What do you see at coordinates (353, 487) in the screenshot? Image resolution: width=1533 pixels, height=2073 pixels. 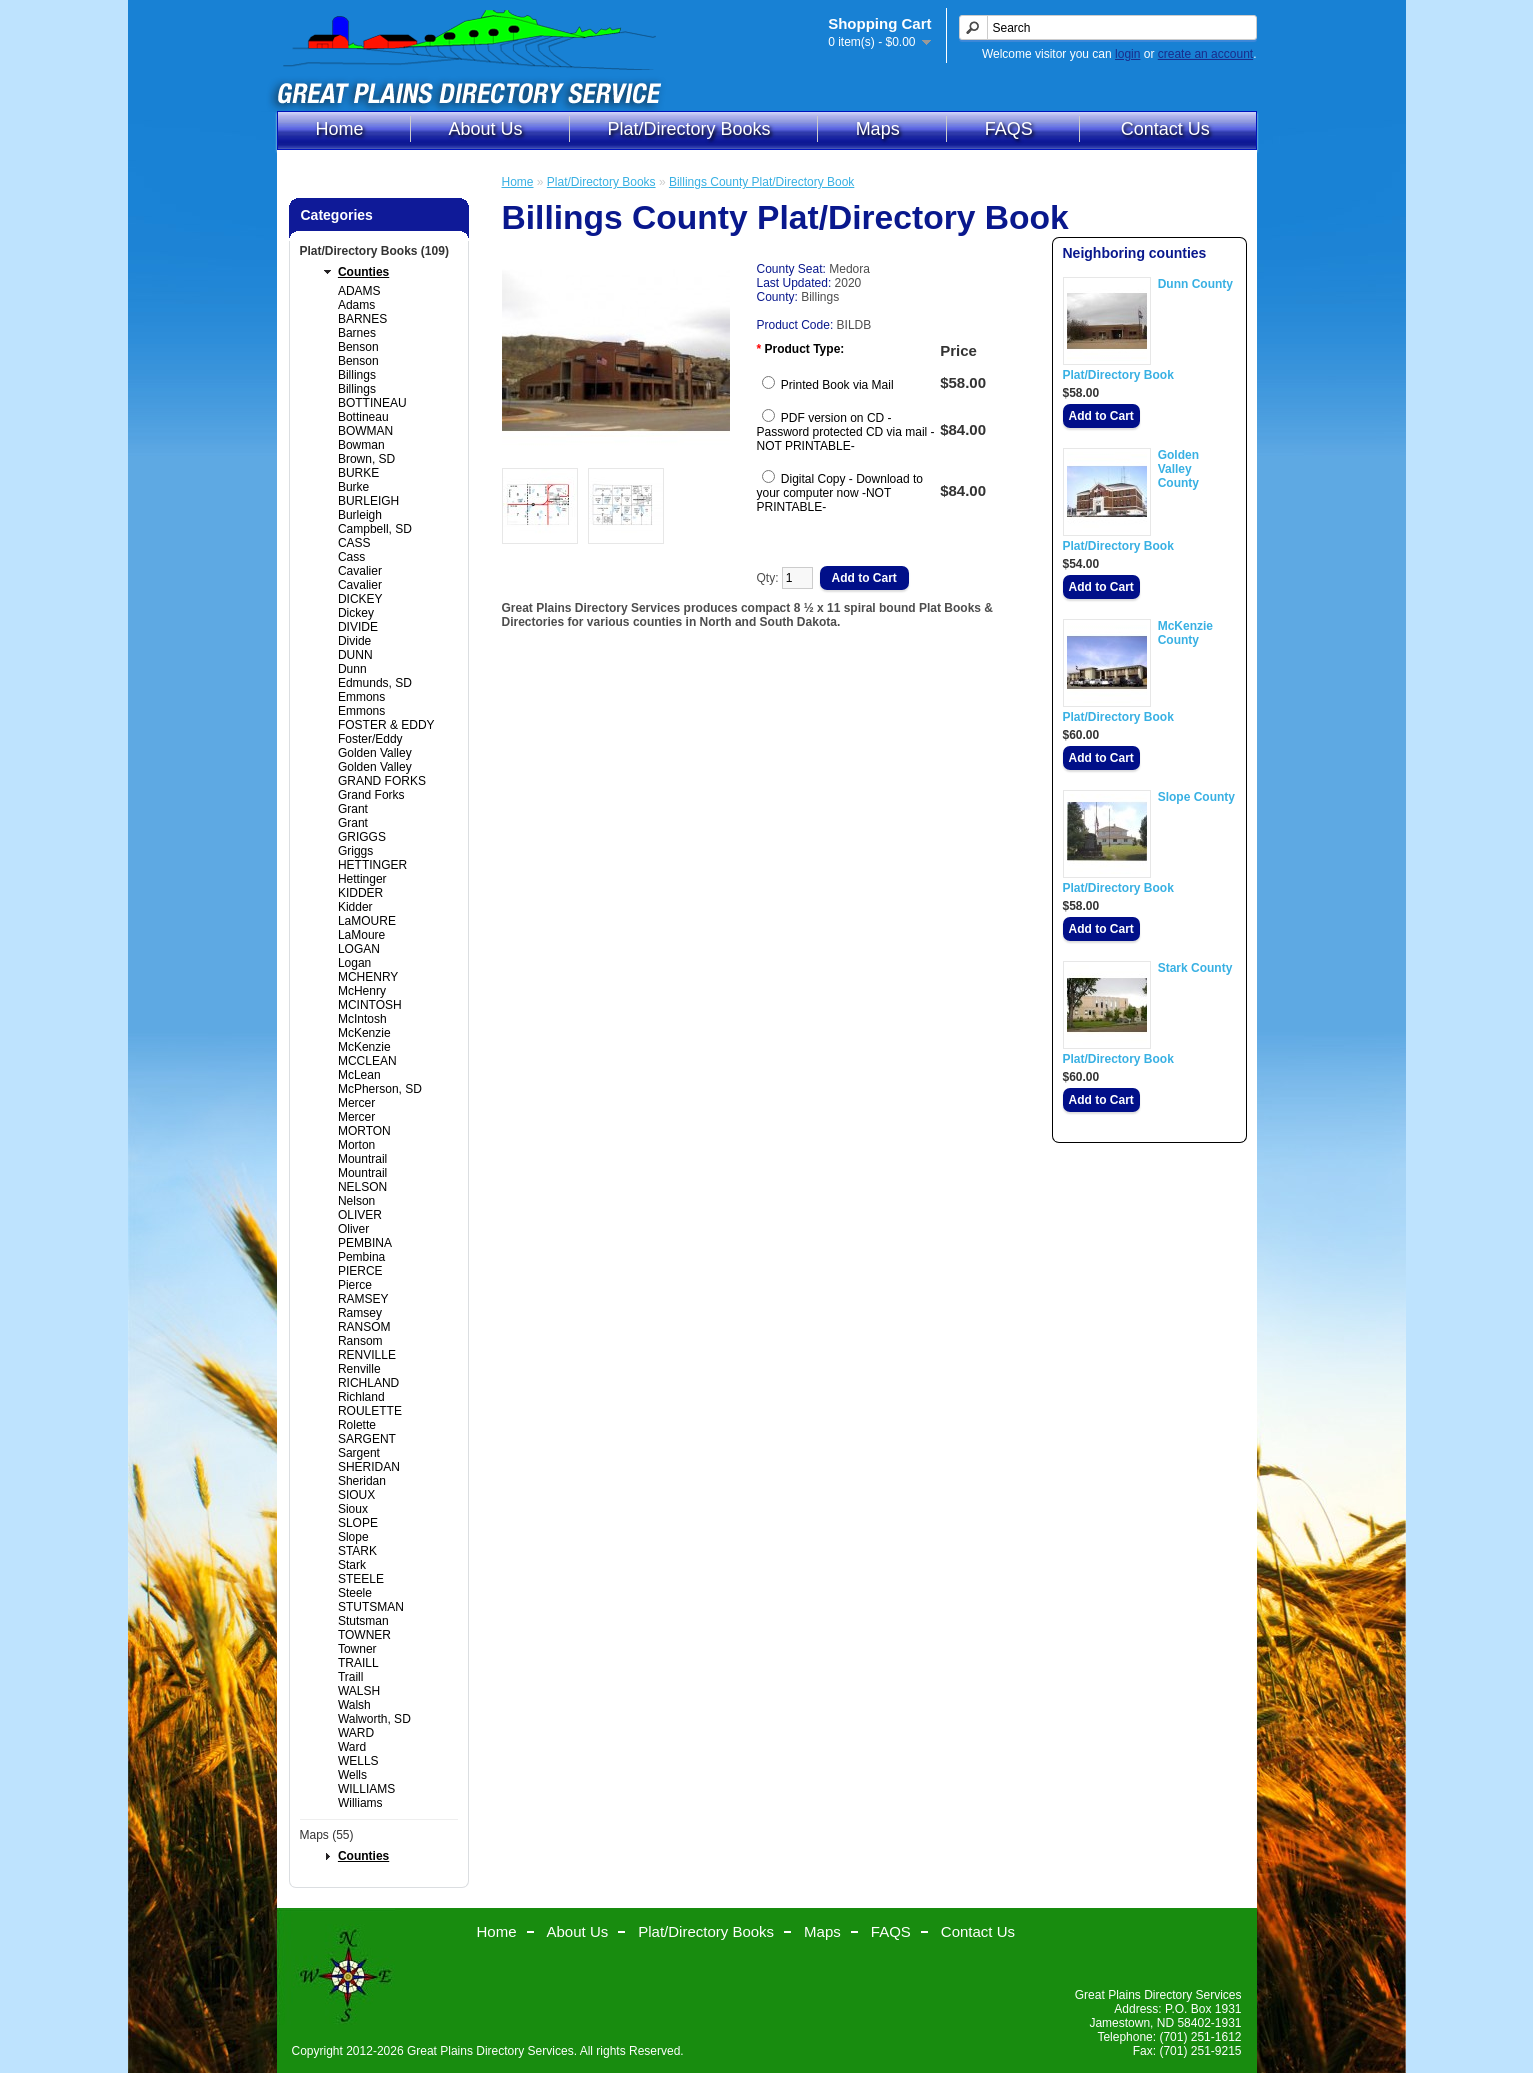 I see `Burke` at bounding box center [353, 487].